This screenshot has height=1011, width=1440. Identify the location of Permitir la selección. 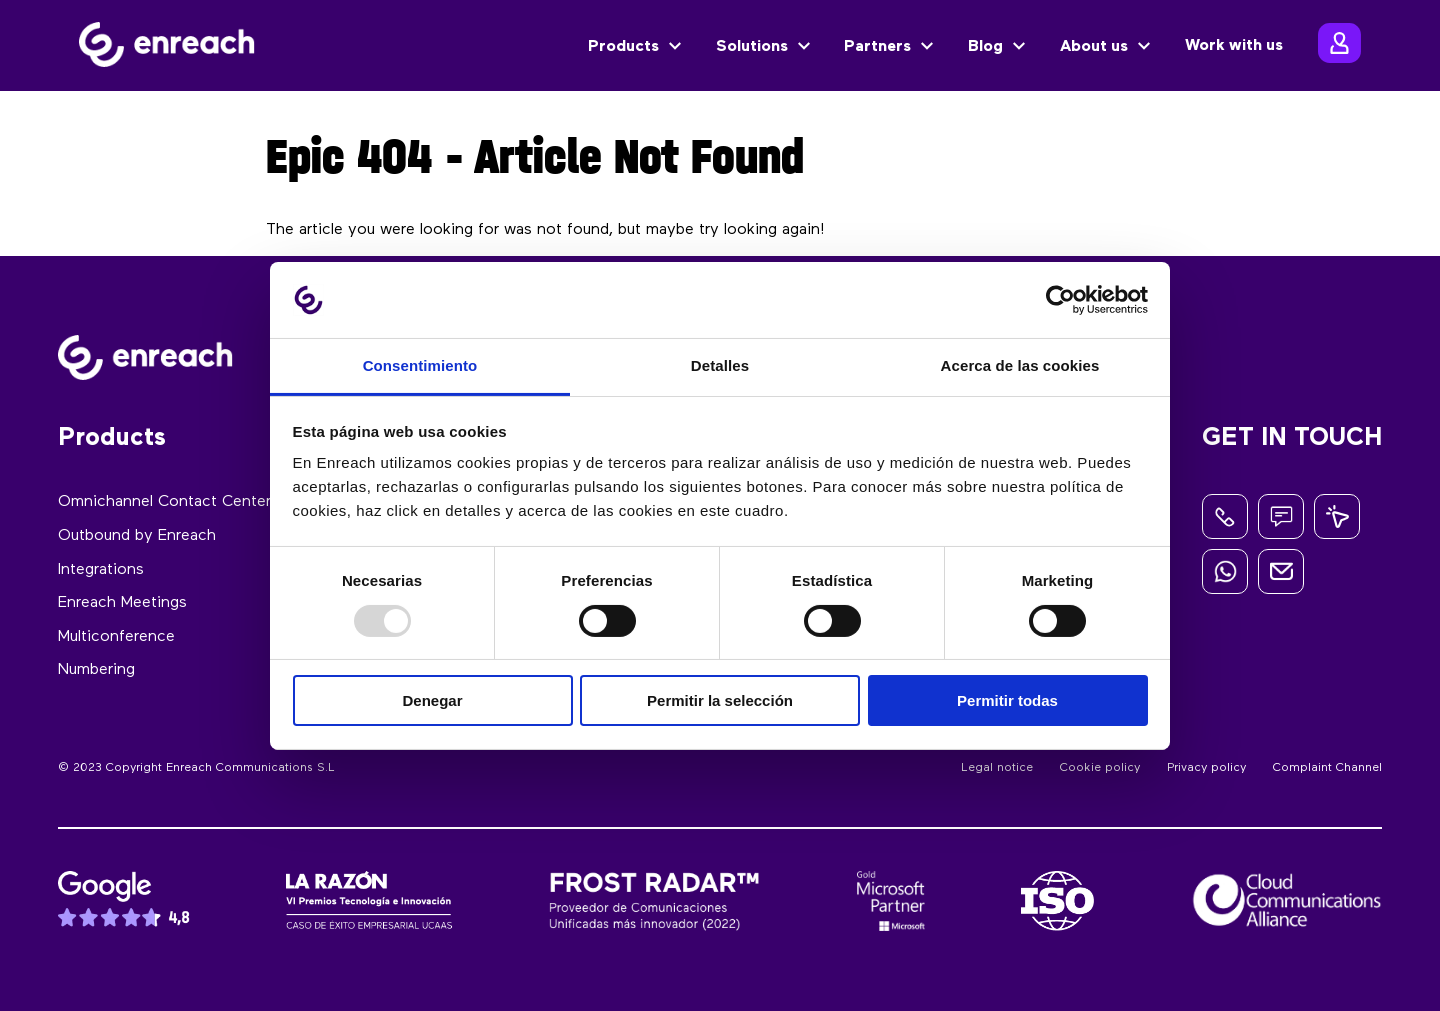
(720, 700).